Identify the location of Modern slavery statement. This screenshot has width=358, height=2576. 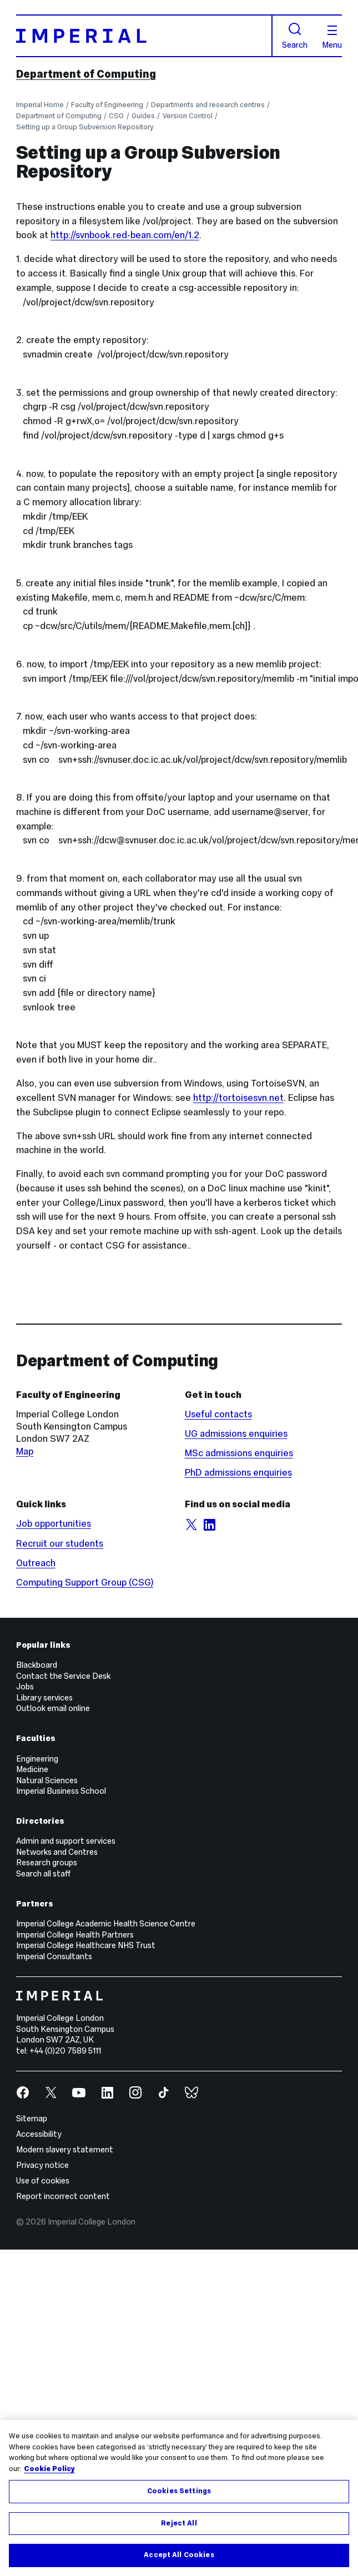
(64, 2150).